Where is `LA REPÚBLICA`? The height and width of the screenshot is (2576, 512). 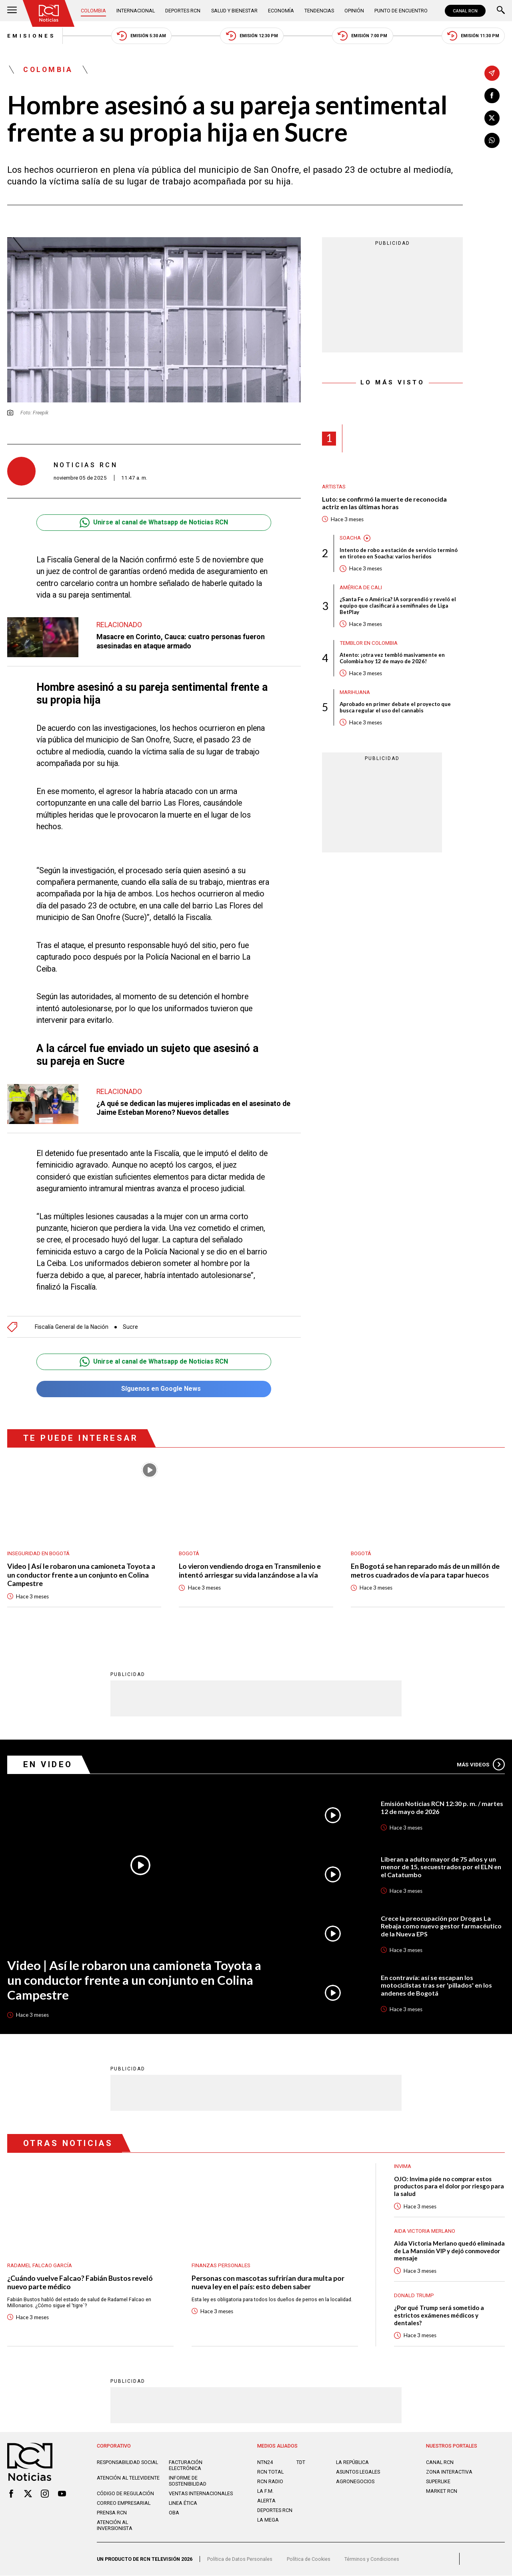 LA REPÚBLICA is located at coordinates (352, 2463).